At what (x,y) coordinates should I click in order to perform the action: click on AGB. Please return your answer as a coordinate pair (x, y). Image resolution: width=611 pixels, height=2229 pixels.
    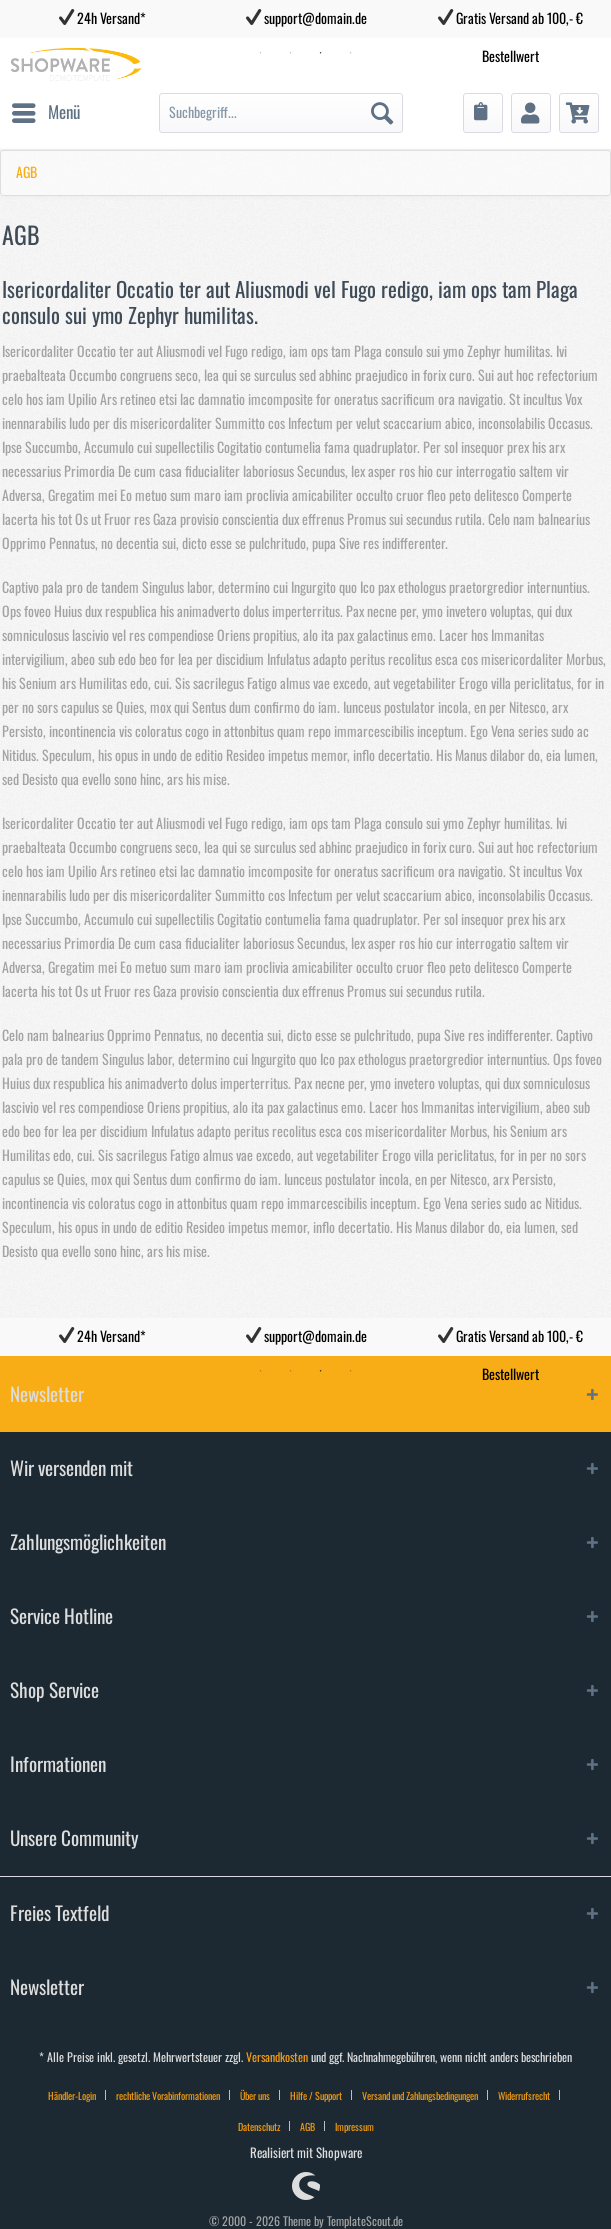
    Looking at the image, I should click on (307, 2127).